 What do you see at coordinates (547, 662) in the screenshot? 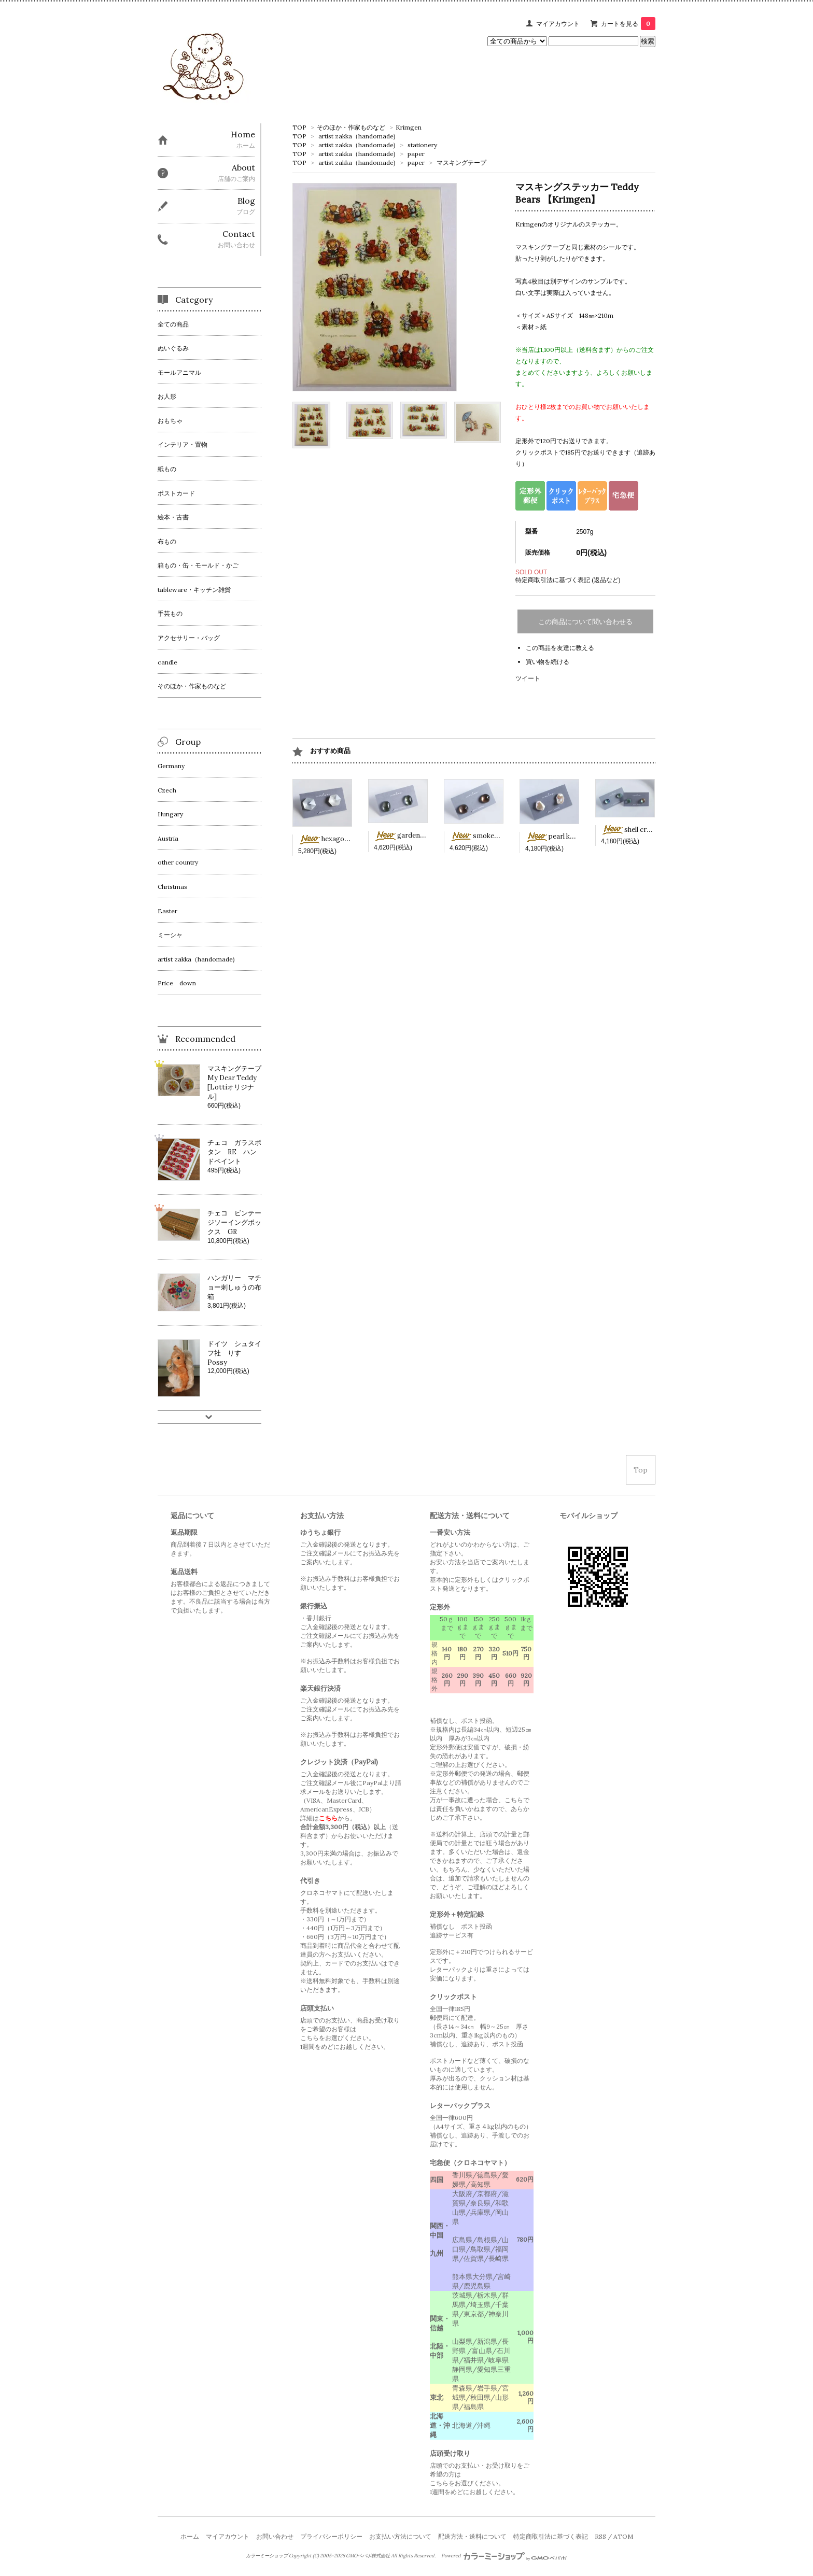
I see `買い物を続ける` at bounding box center [547, 662].